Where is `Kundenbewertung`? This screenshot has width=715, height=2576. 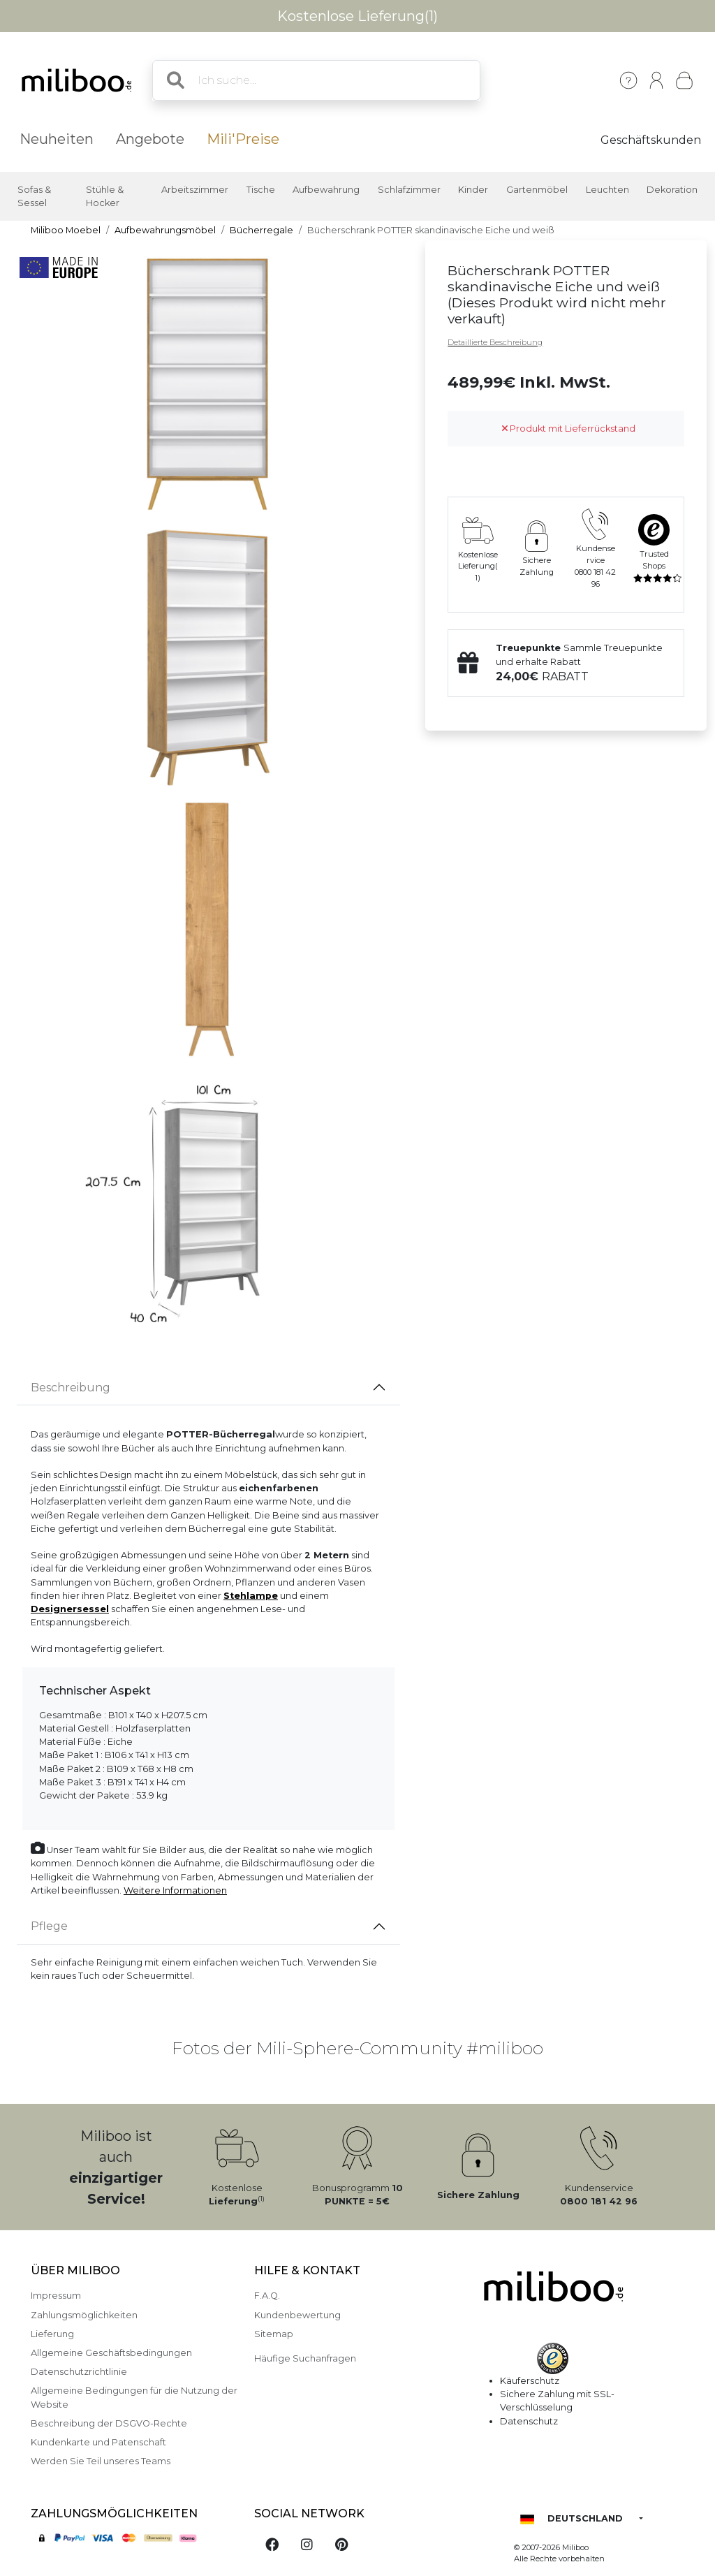
Kundenbewertung is located at coordinates (297, 2315).